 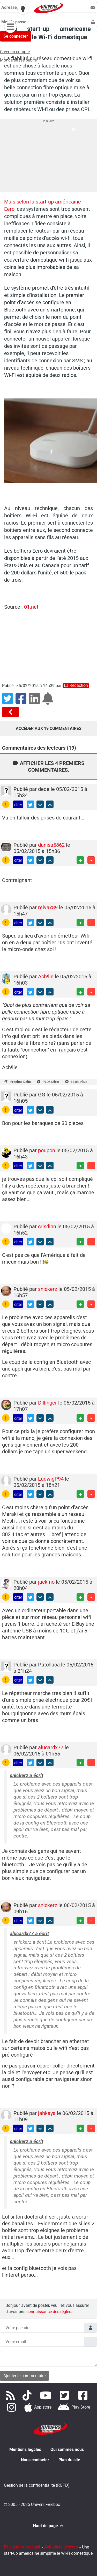 I want to click on Ach!lle, so click(x=46, y=976).